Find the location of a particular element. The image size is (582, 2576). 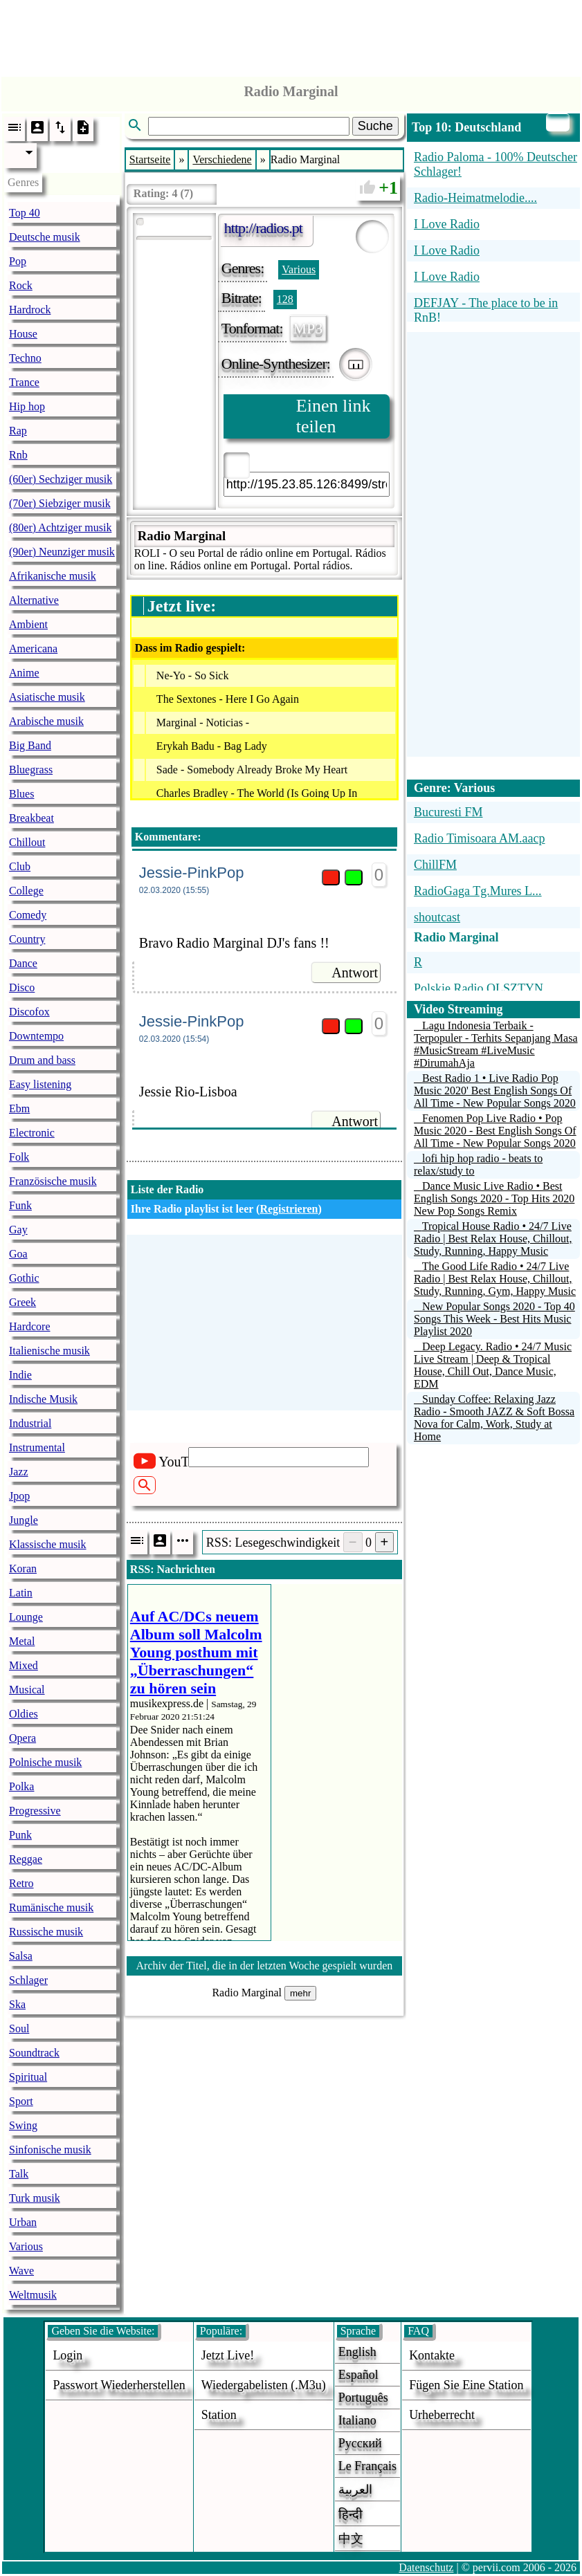

Big Band is located at coordinates (30, 745).